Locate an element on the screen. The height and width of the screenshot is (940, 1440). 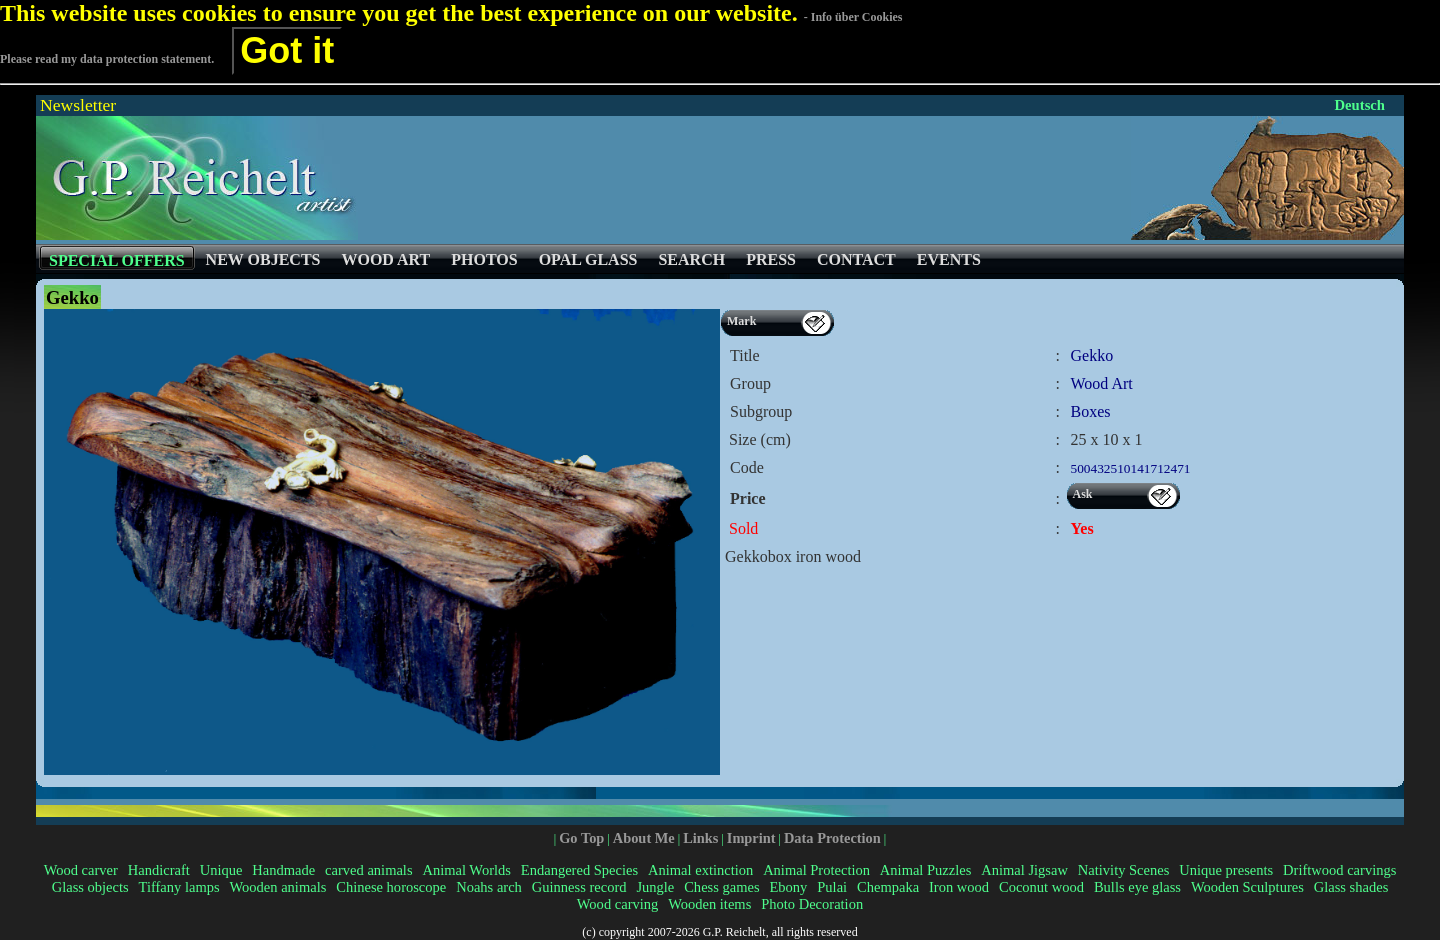
Tiffany lamps is located at coordinates (179, 887).